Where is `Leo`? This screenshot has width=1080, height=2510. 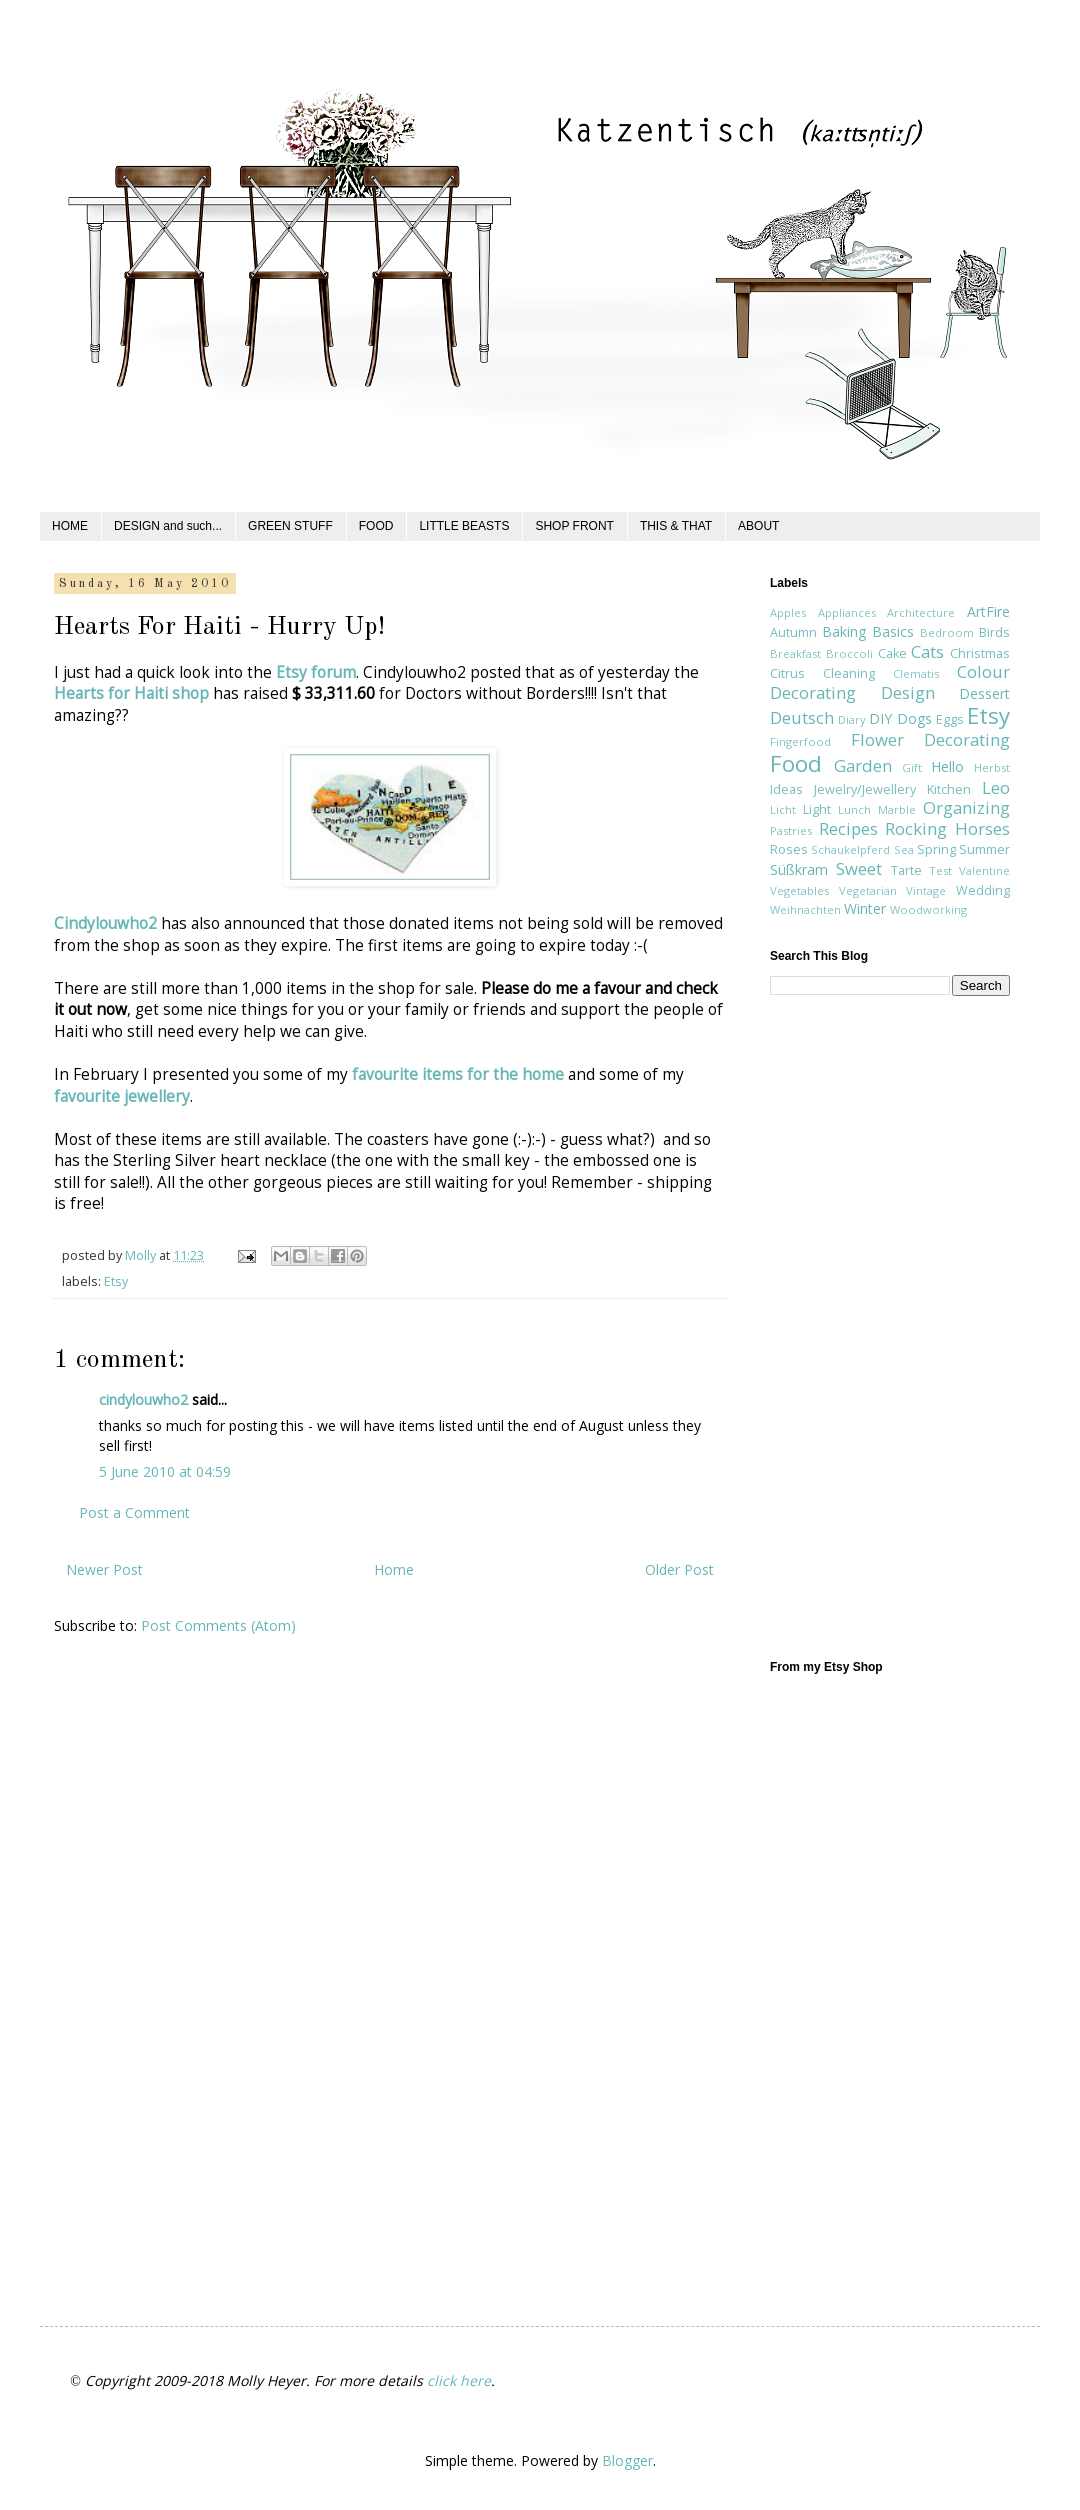
Leo is located at coordinates (996, 787).